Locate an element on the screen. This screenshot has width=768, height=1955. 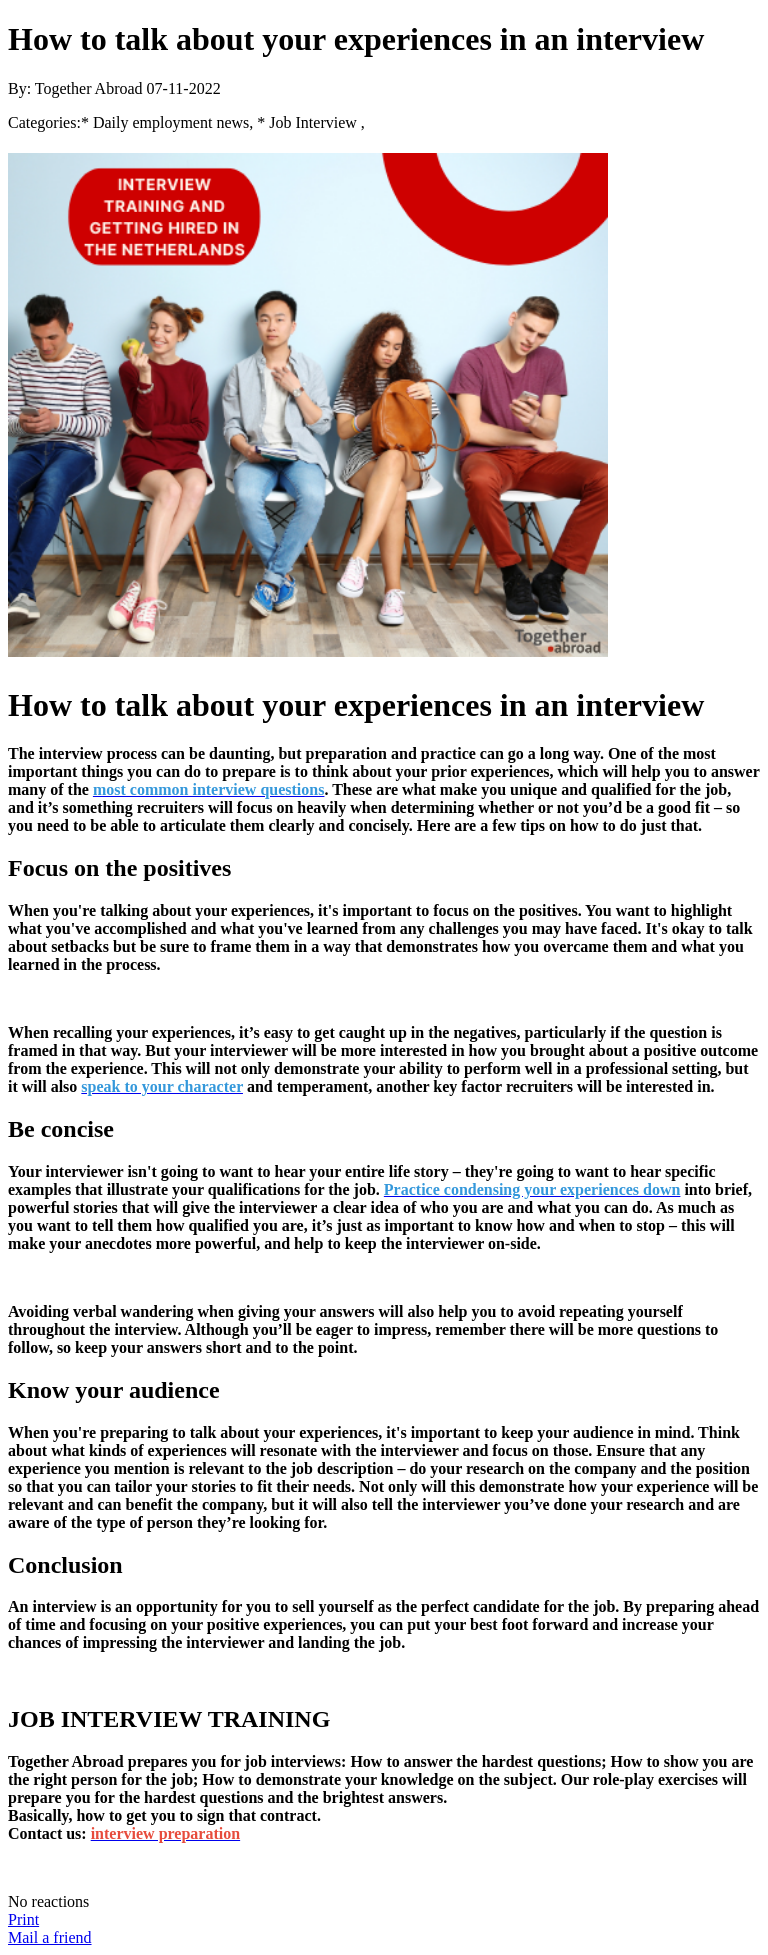
Print is located at coordinates (23, 1919).